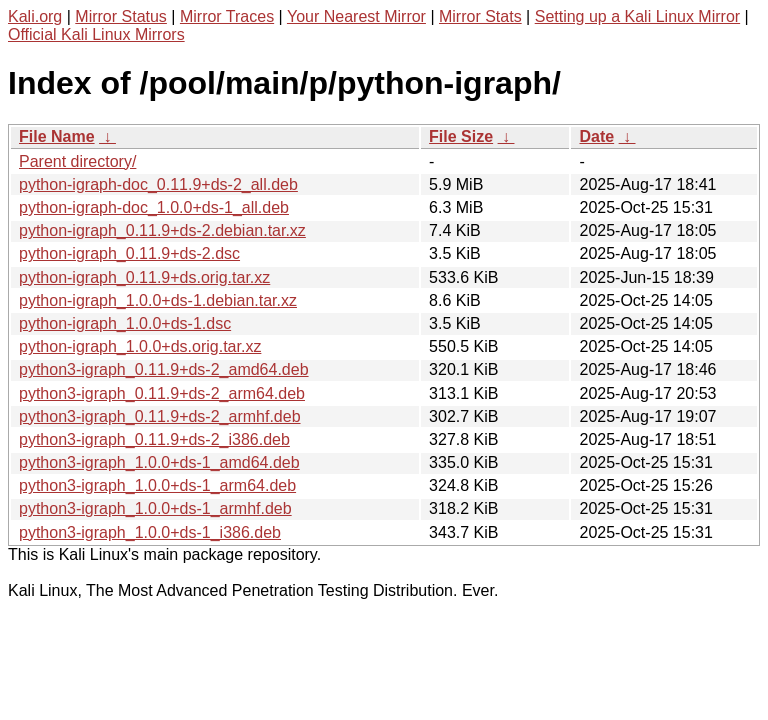  What do you see at coordinates (164, 369) in the screenshot?
I see `python3-igraph_0.11.9+ds-2_amd64.deb` at bounding box center [164, 369].